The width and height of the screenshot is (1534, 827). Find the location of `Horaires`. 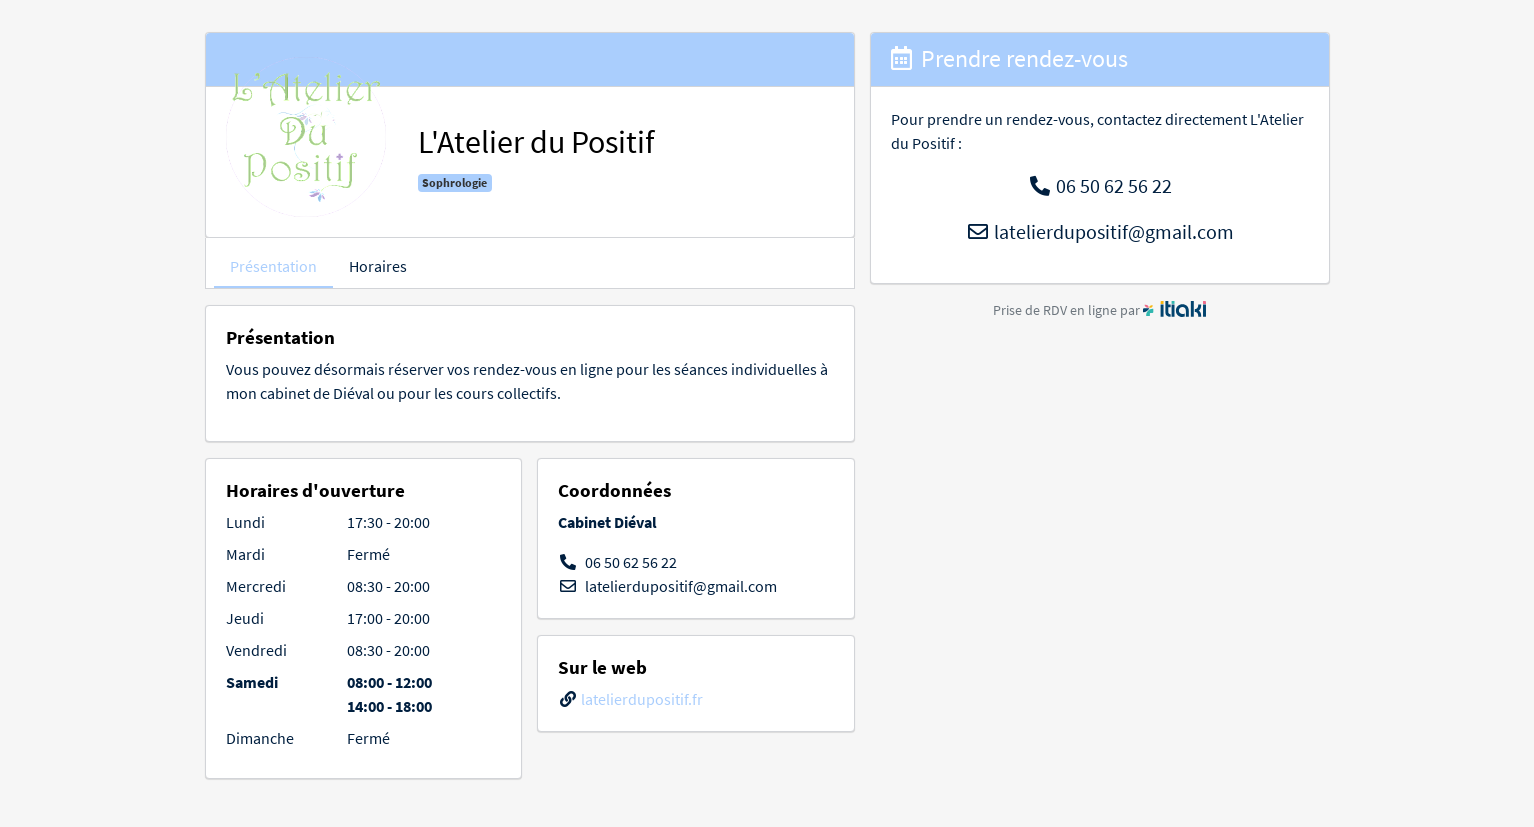

Horaires is located at coordinates (378, 266).